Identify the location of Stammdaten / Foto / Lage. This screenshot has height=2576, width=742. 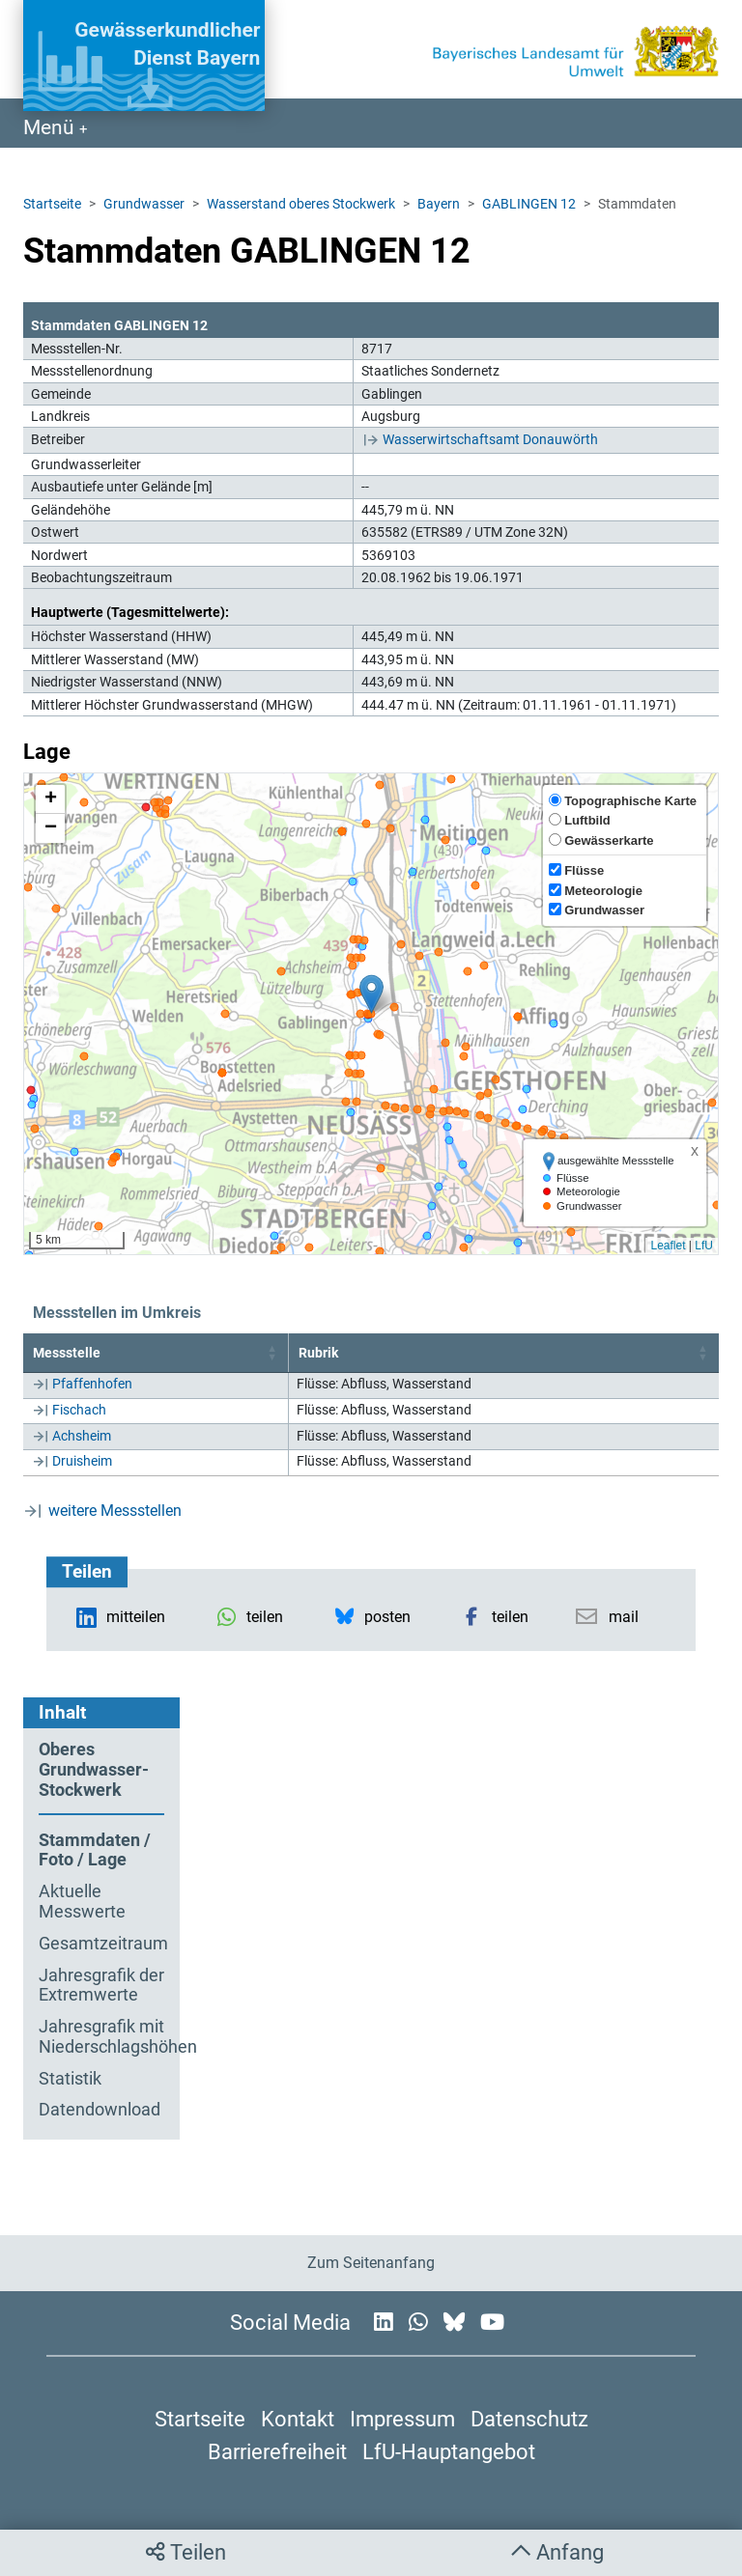
(95, 1850).